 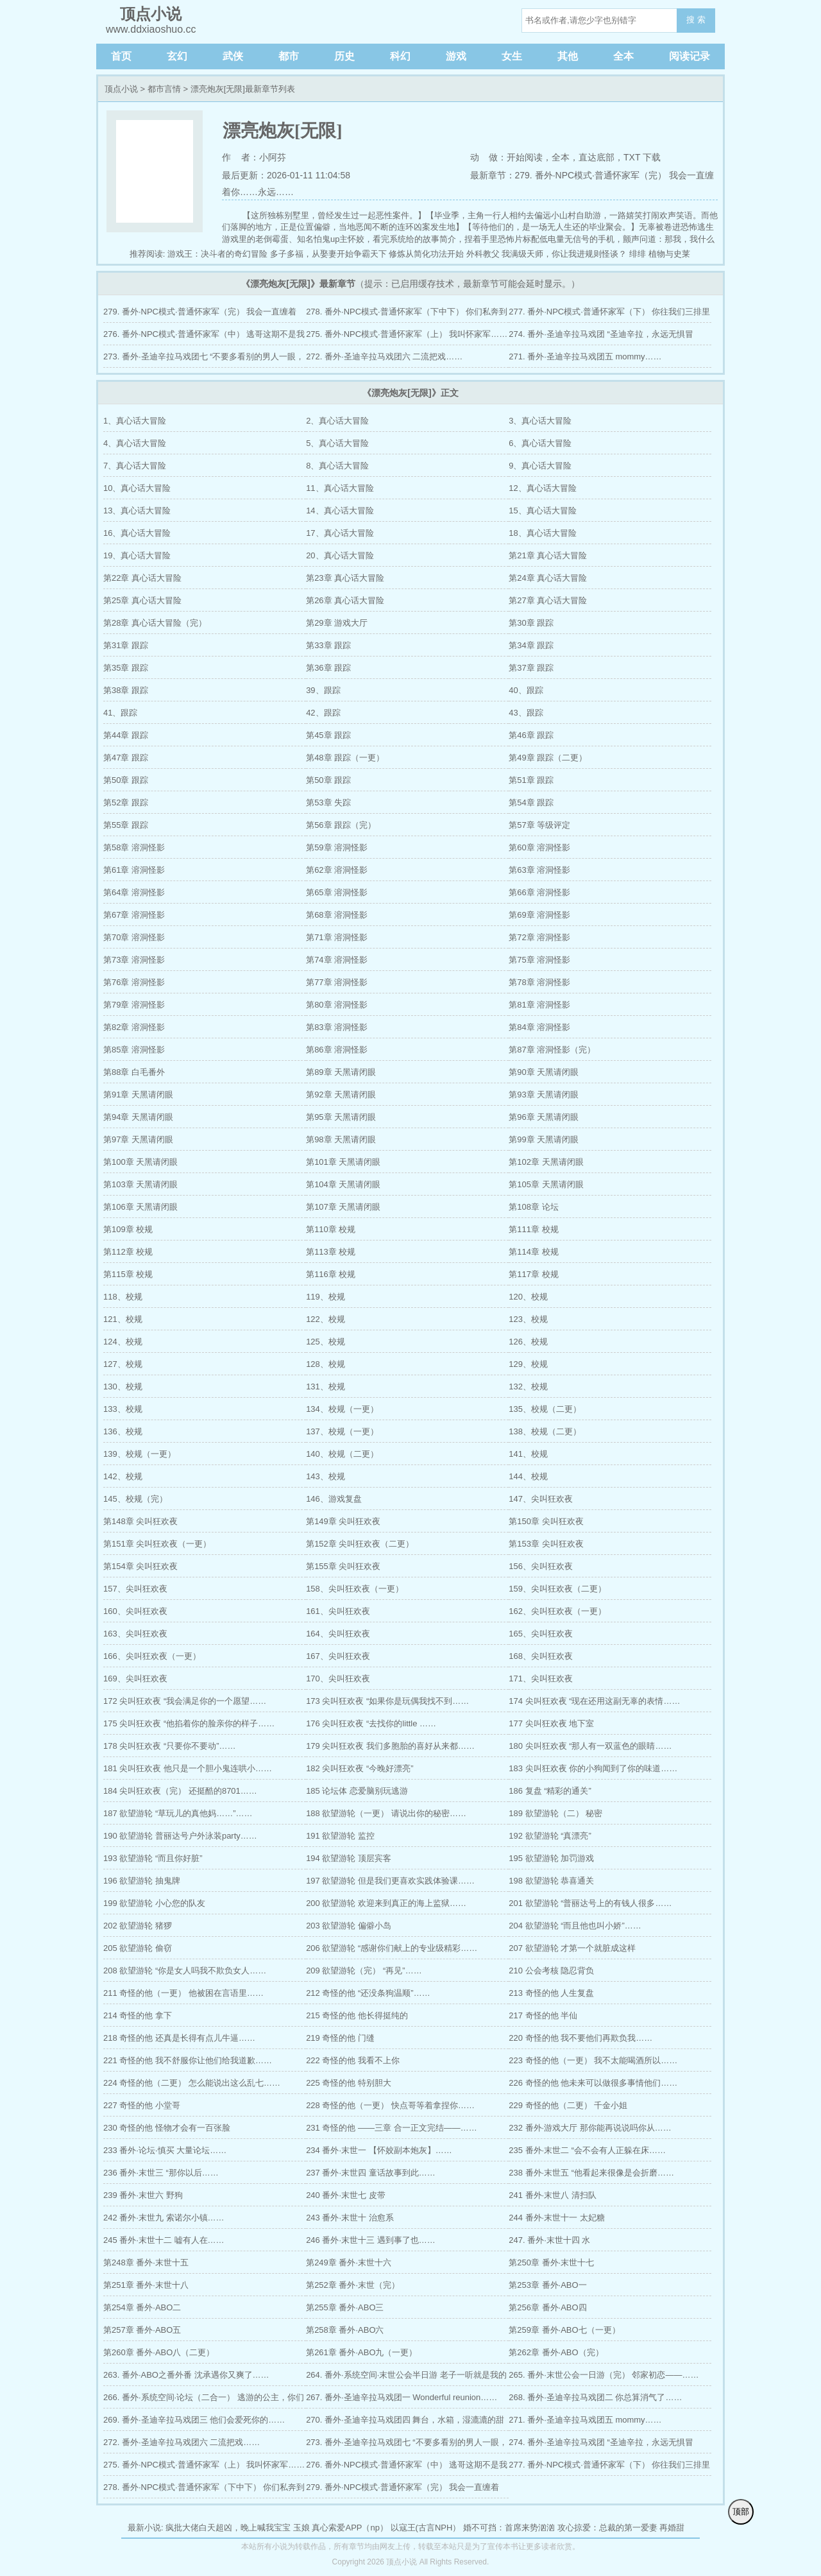 What do you see at coordinates (539, 982) in the screenshot?
I see `第78章 溶洞怪影` at bounding box center [539, 982].